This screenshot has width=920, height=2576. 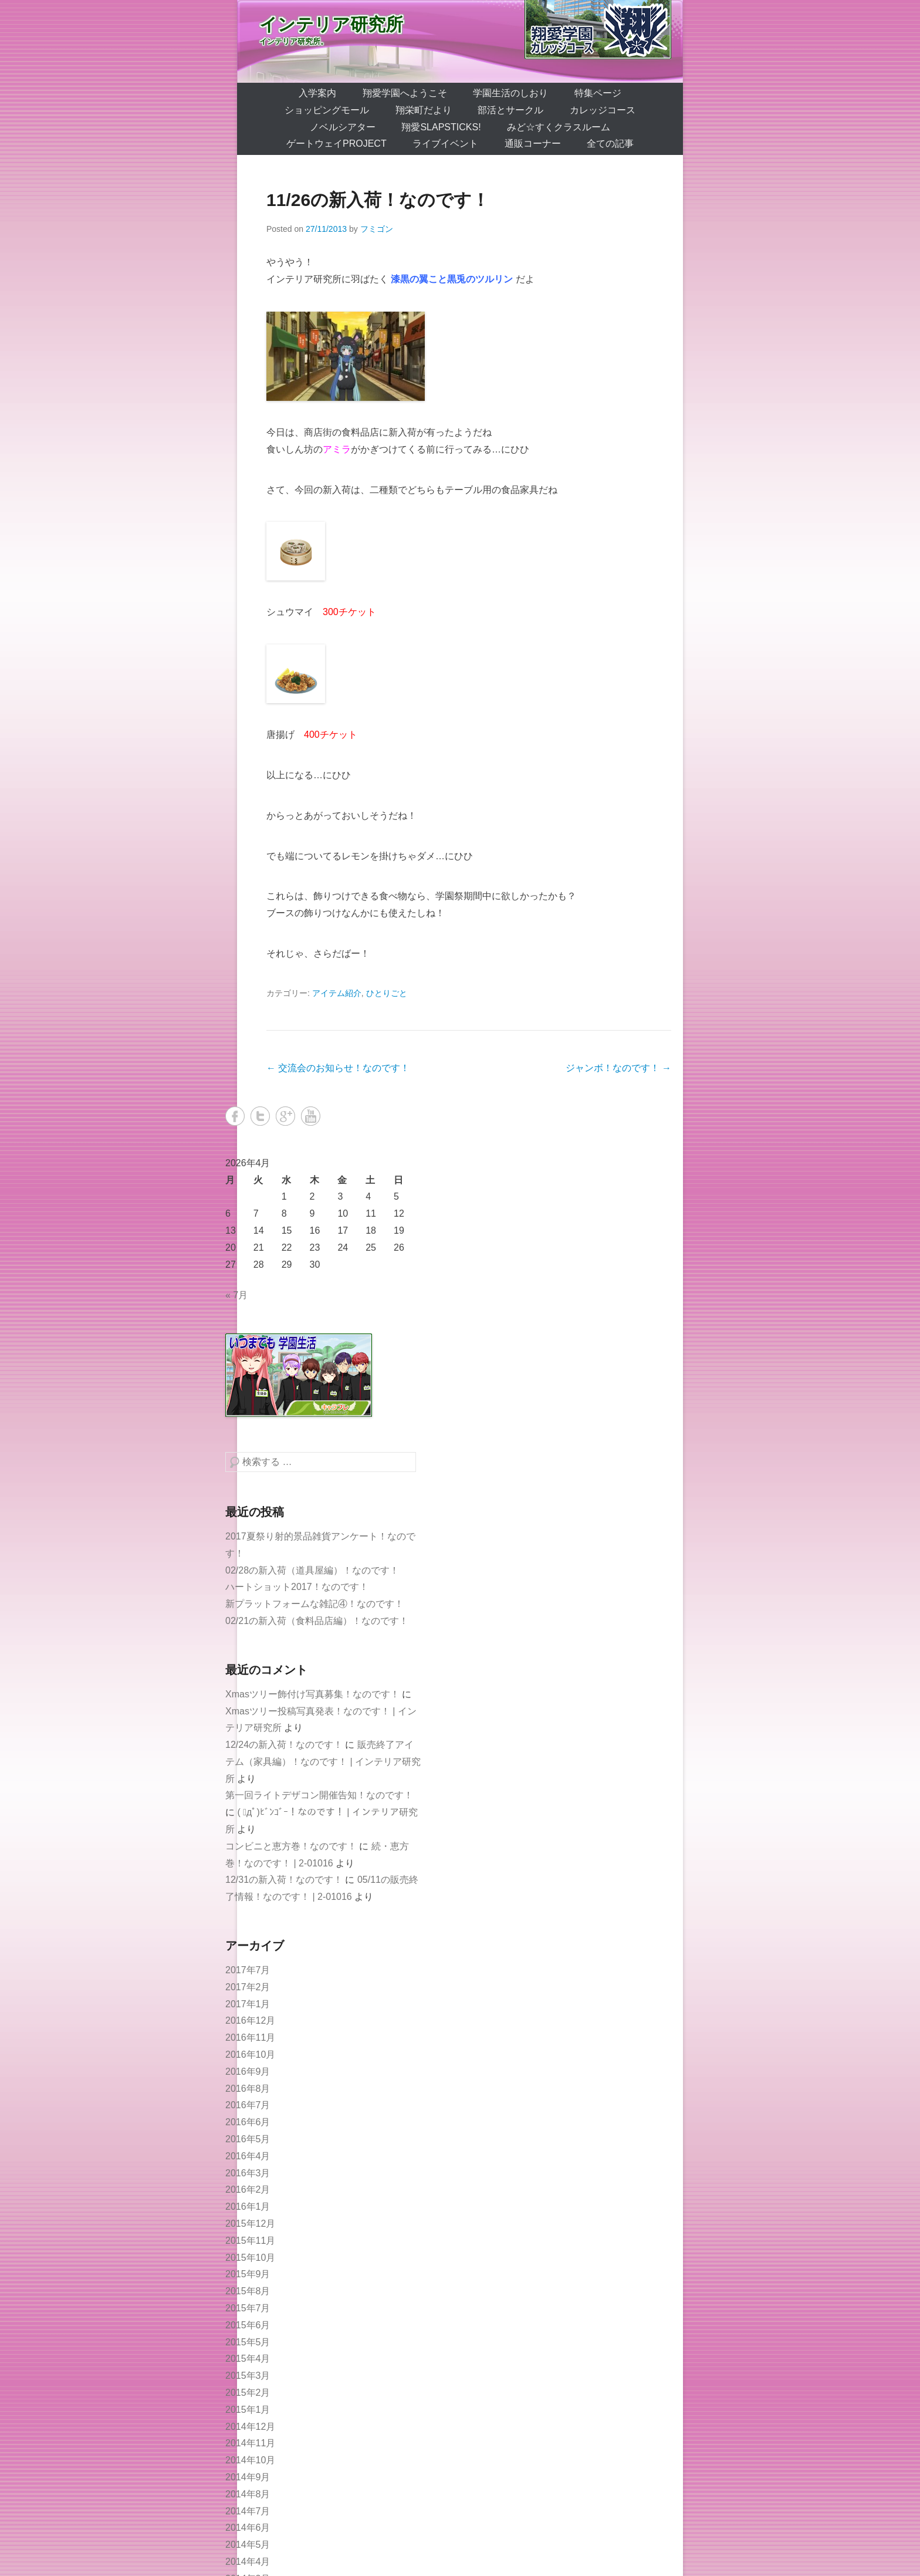 What do you see at coordinates (250, 2460) in the screenshot?
I see `2014年10月` at bounding box center [250, 2460].